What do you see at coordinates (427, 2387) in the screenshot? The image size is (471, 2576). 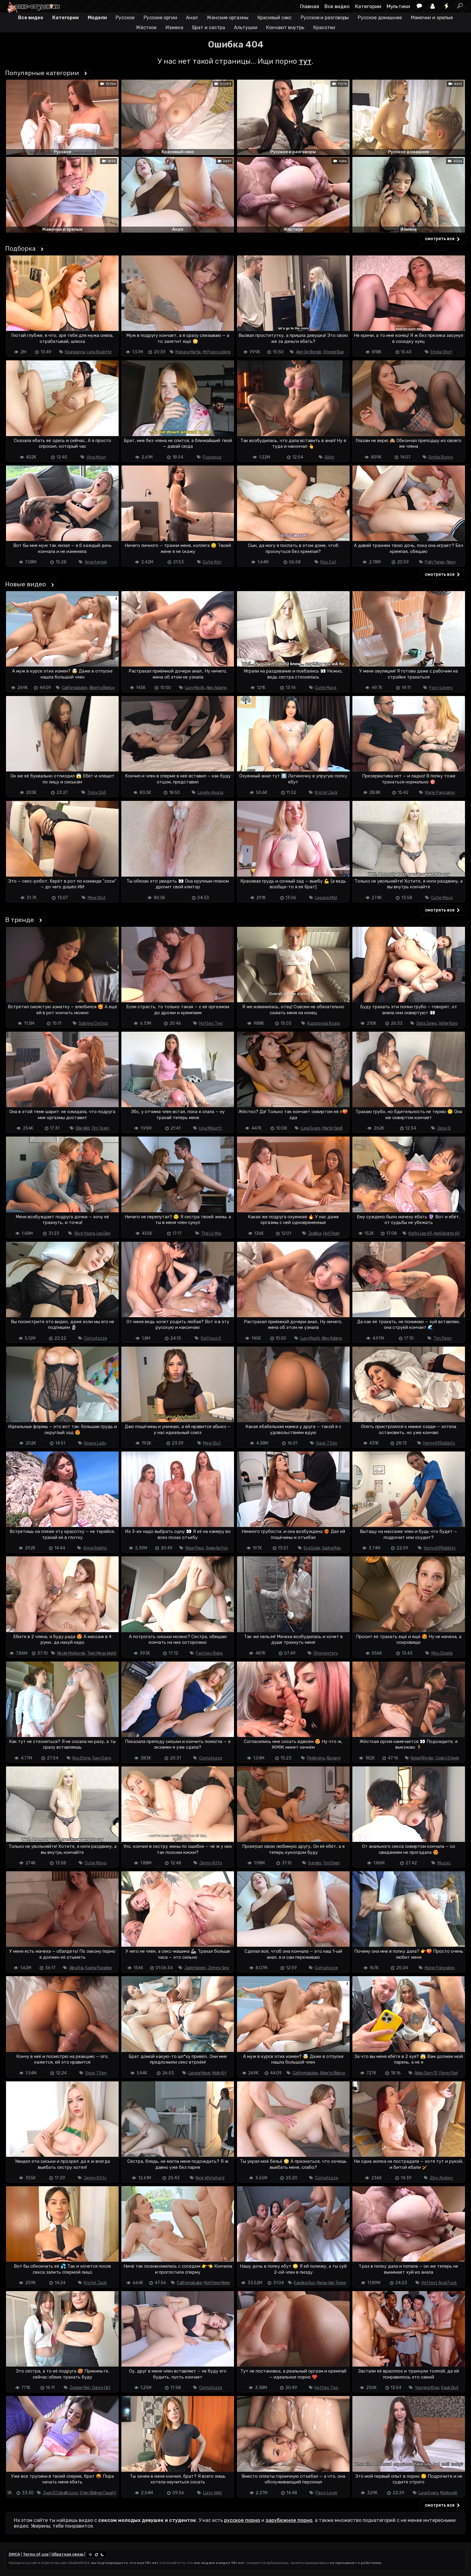 I see `Yasmina Khan` at bounding box center [427, 2387].